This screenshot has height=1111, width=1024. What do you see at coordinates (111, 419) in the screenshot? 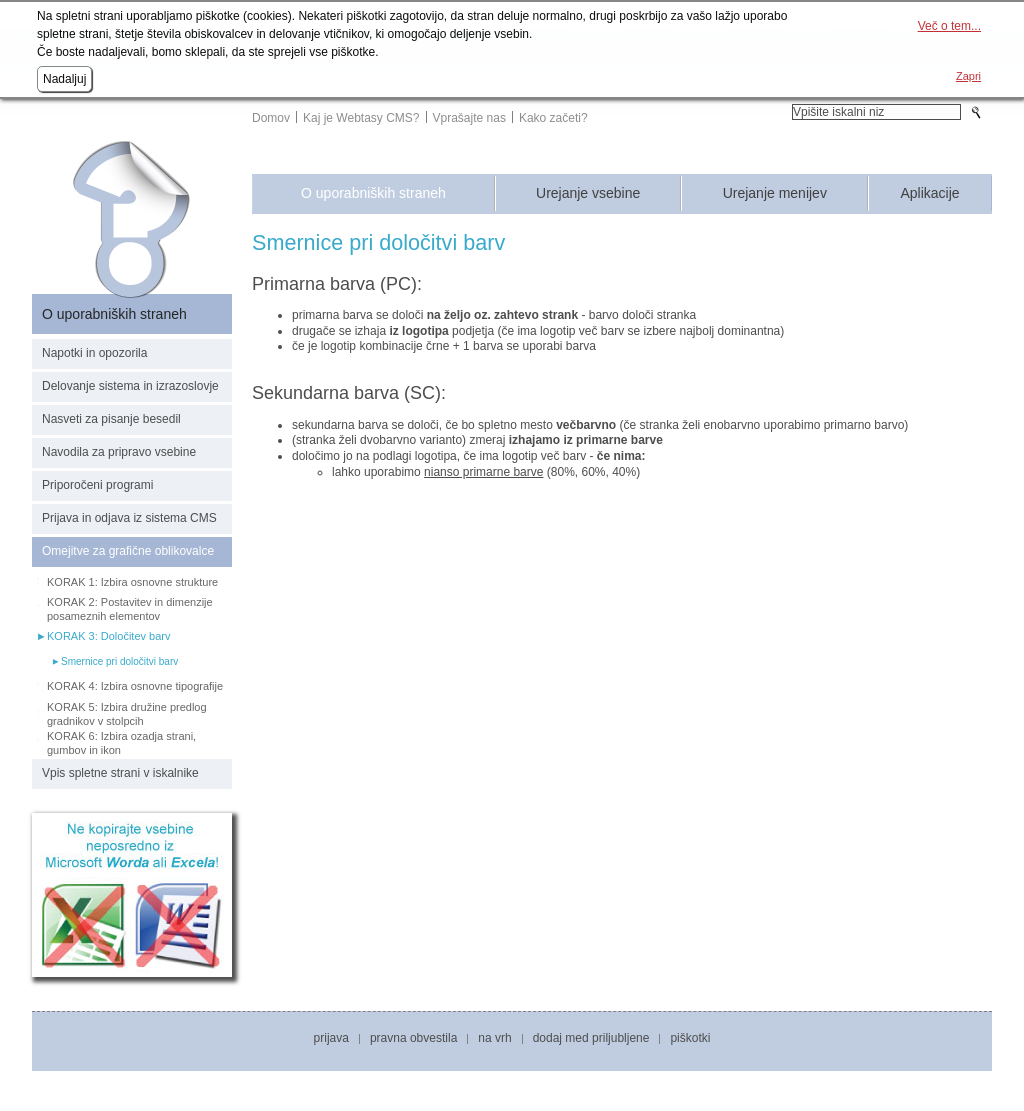
I see `Nasveti za pisanje besedil` at bounding box center [111, 419].